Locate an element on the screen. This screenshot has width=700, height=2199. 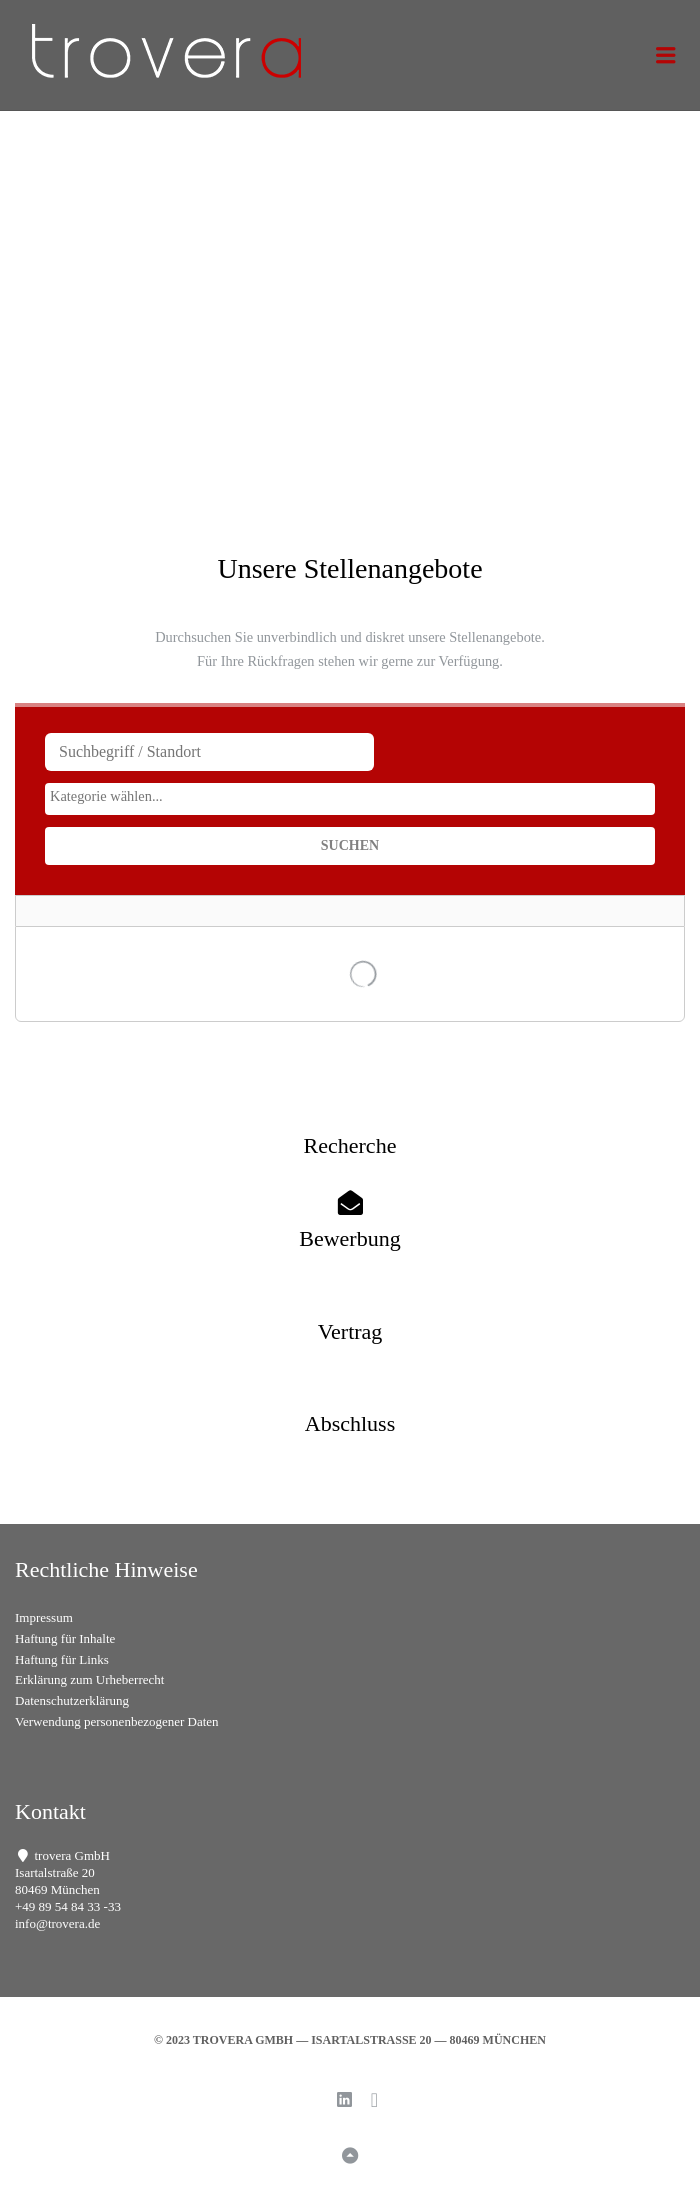
Datenschutzerklärung is located at coordinates (72, 1700).